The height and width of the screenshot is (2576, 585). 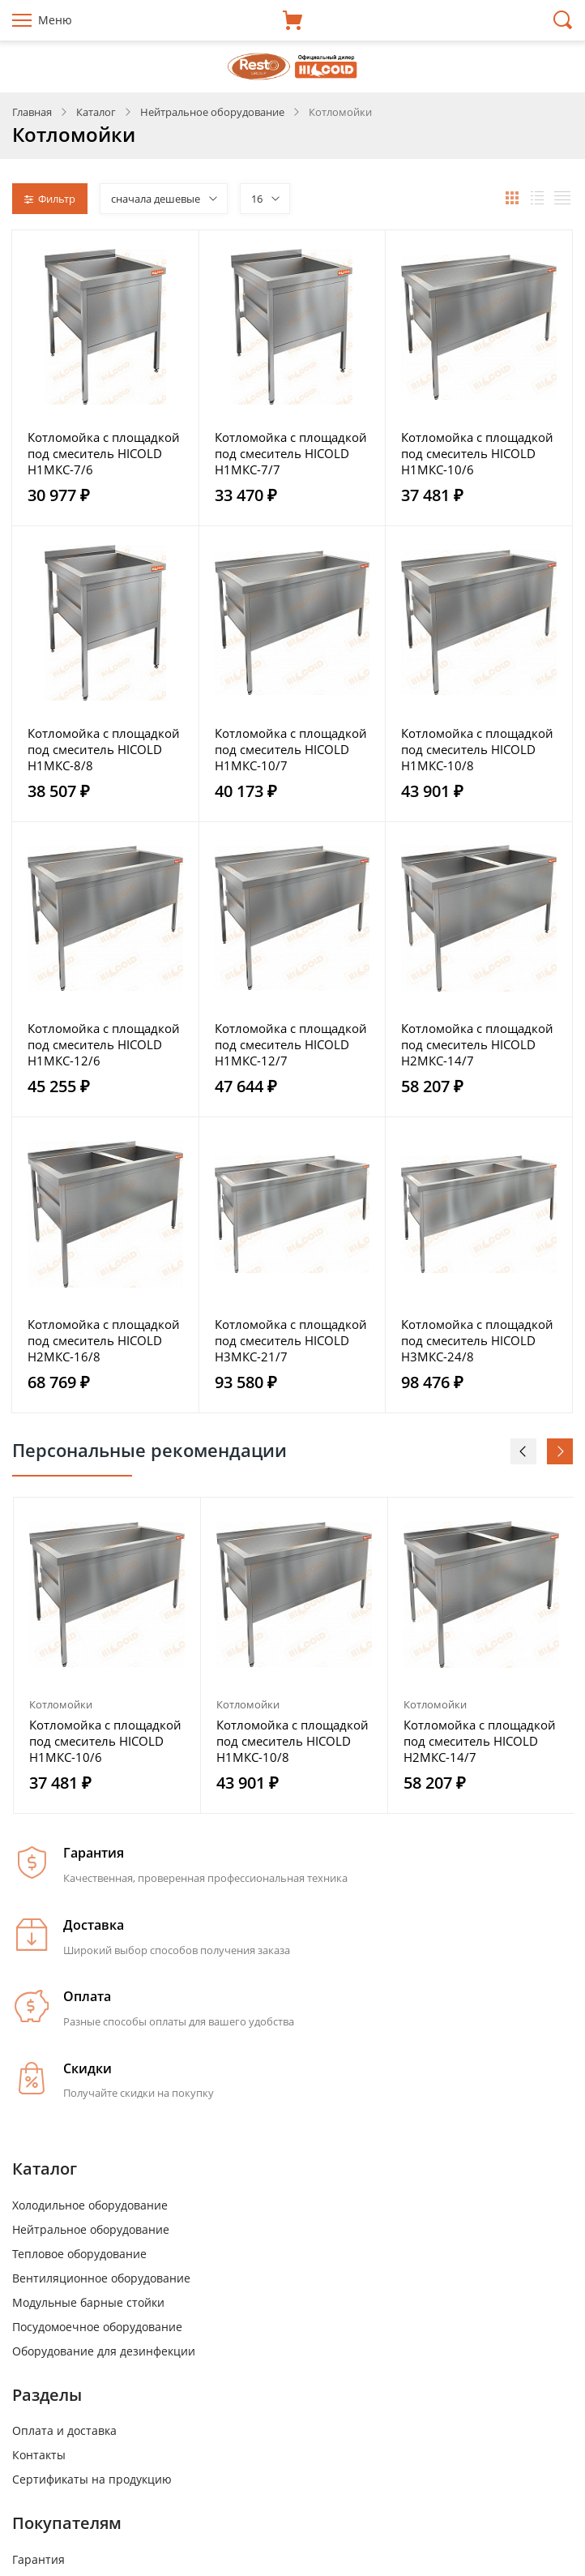 I want to click on [option], so click(x=107, y=1655).